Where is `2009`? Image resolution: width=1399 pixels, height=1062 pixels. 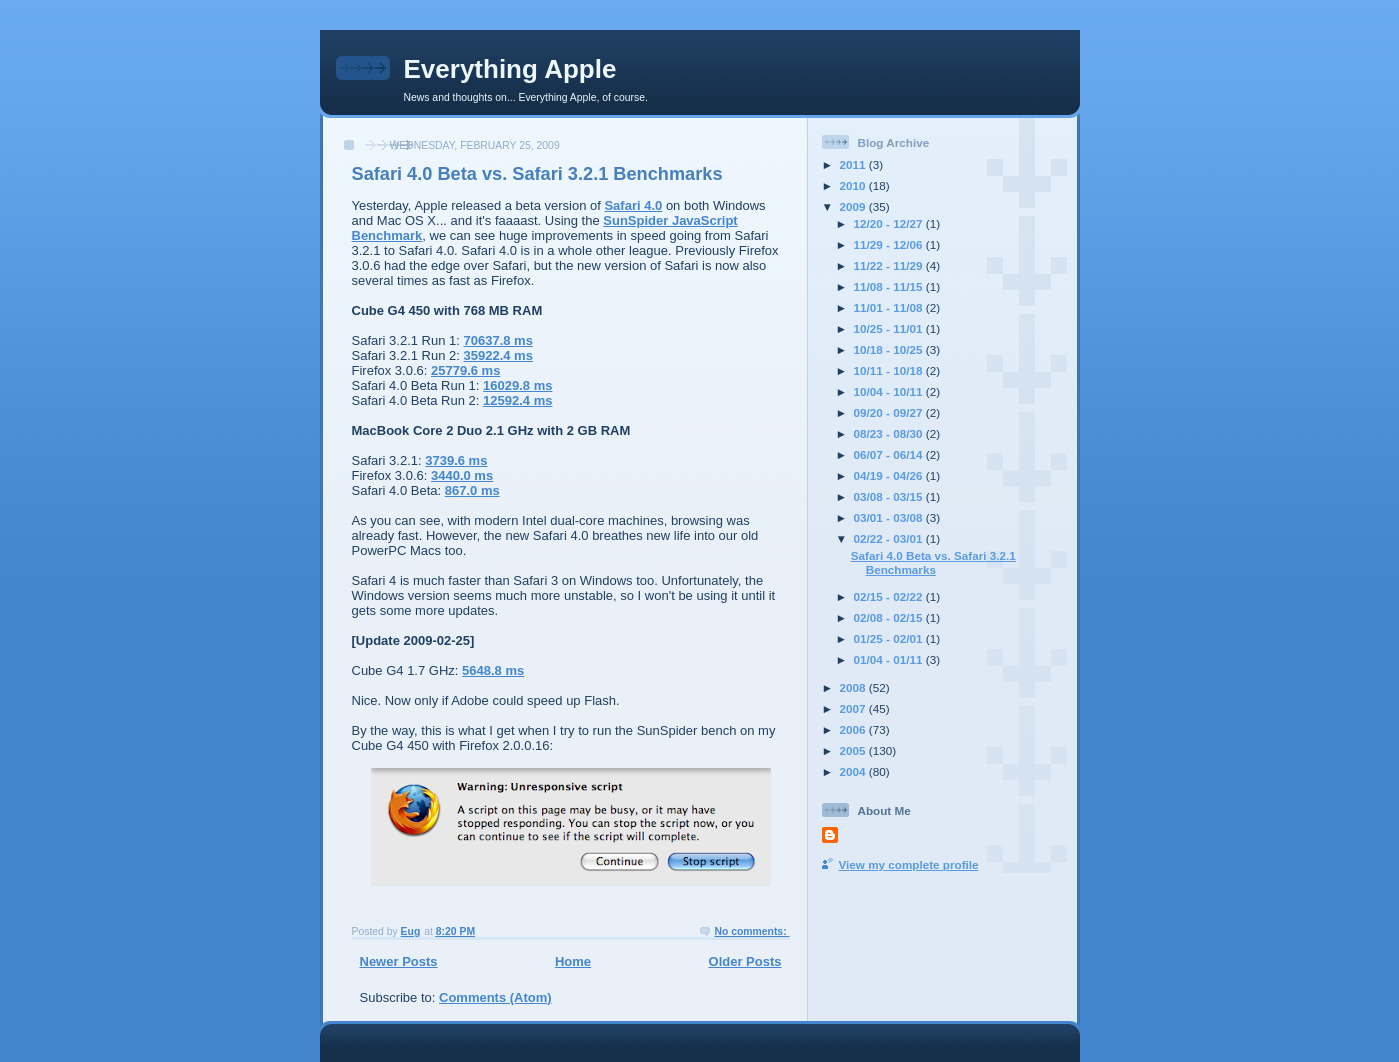 2009 is located at coordinates (854, 206).